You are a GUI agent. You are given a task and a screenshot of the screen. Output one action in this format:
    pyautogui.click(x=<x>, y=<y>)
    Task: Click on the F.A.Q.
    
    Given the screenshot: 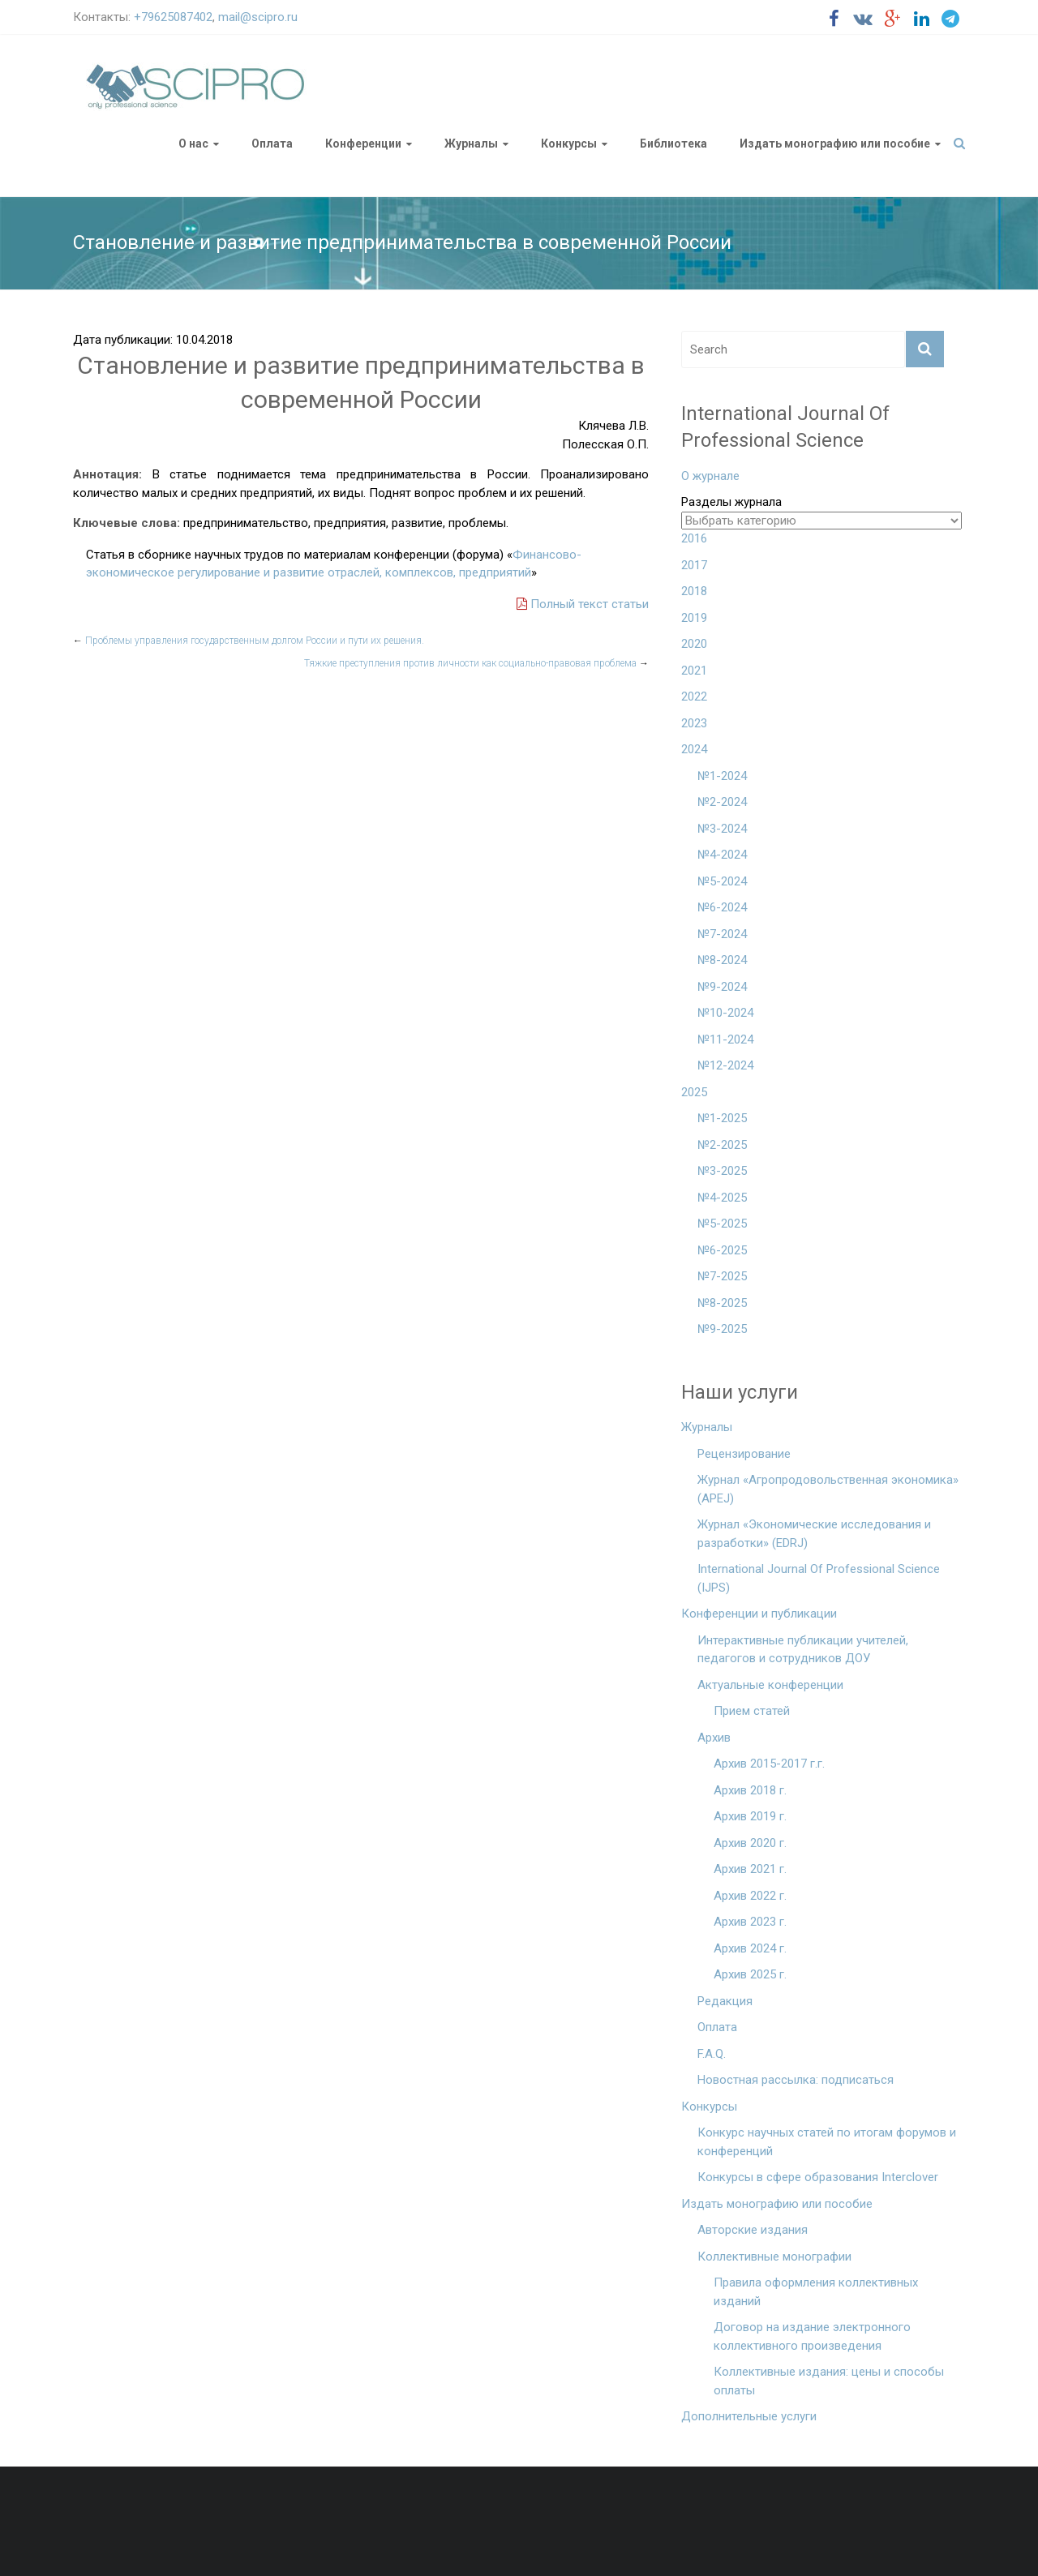 What is the action you would take?
    pyautogui.click(x=711, y=2054)
    